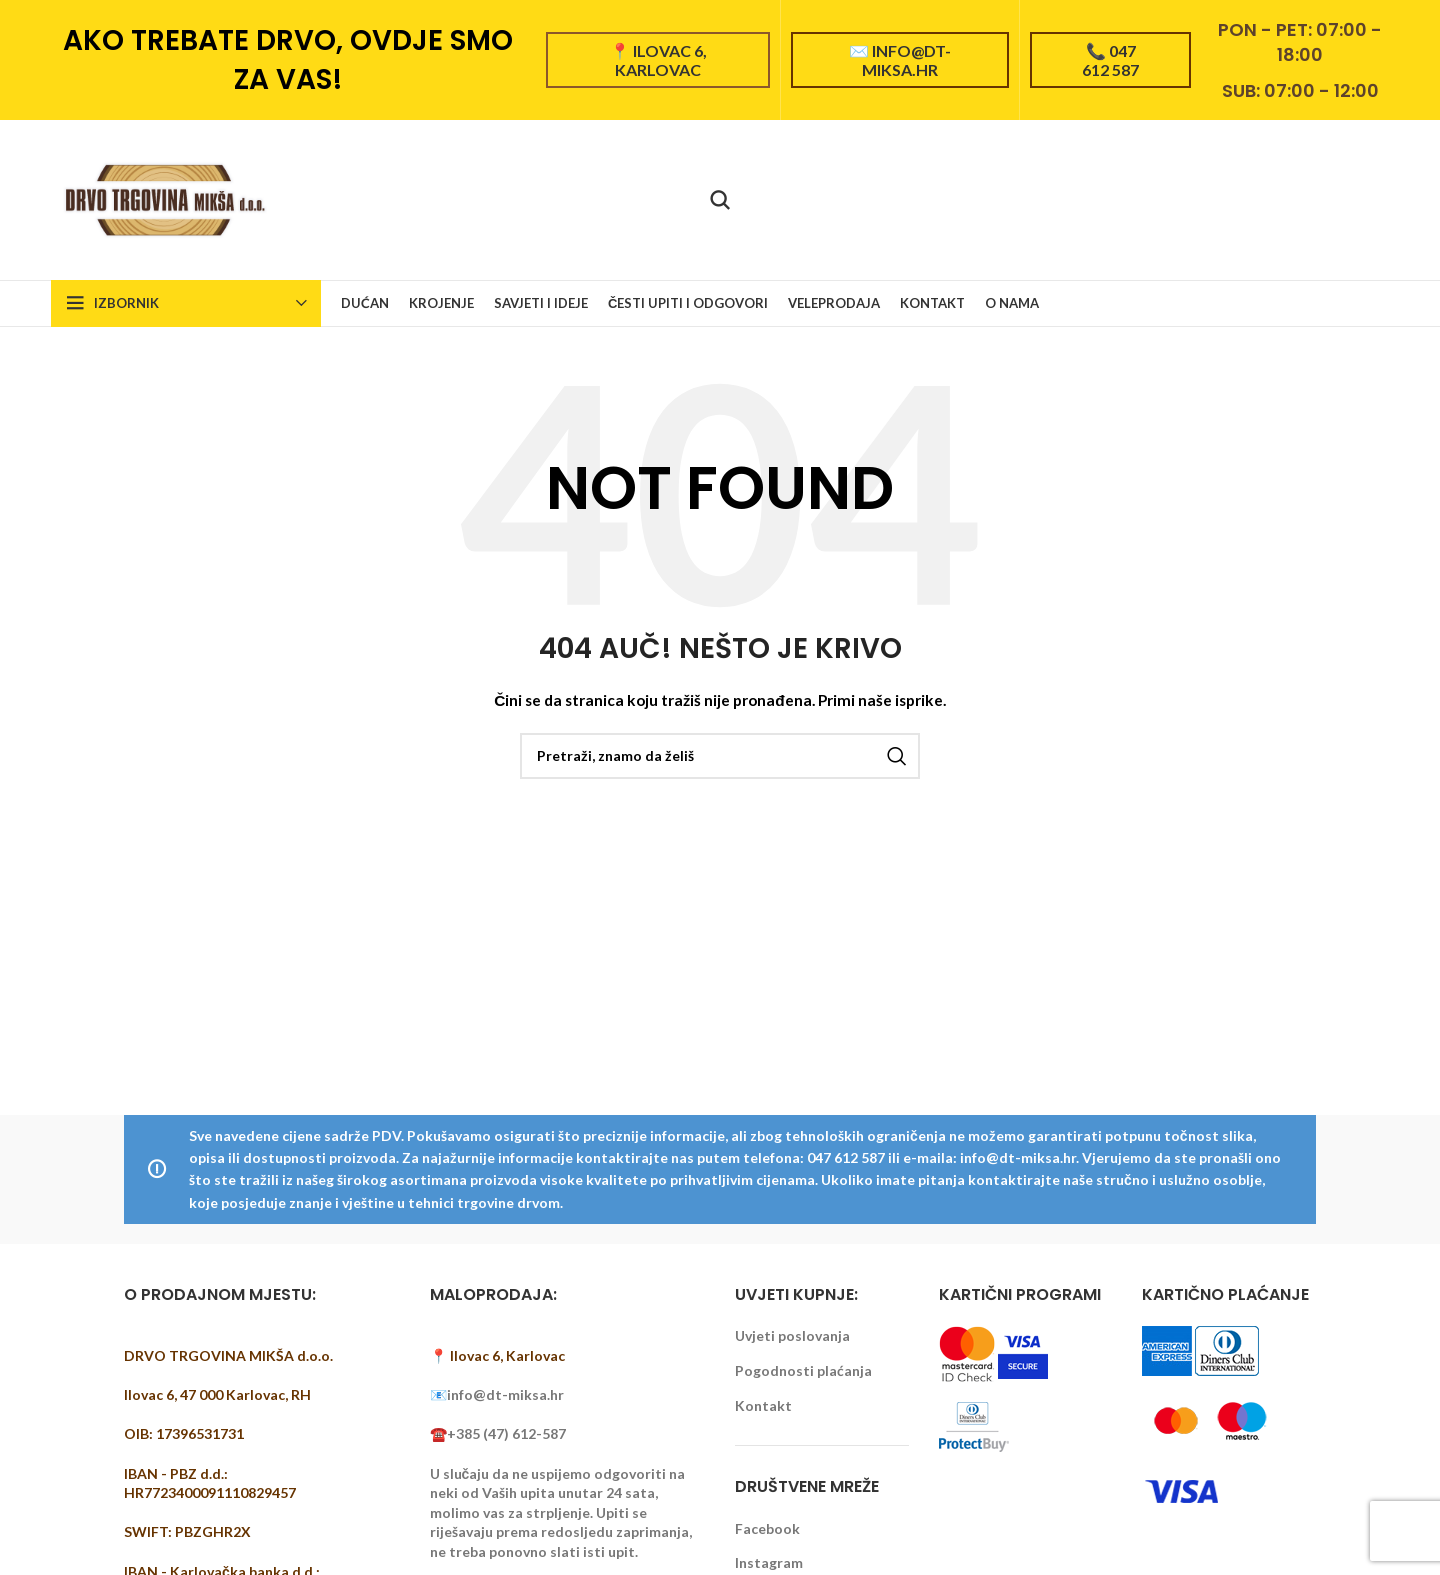  I want to click on 📞 047 612 587, so click(1110, 60).